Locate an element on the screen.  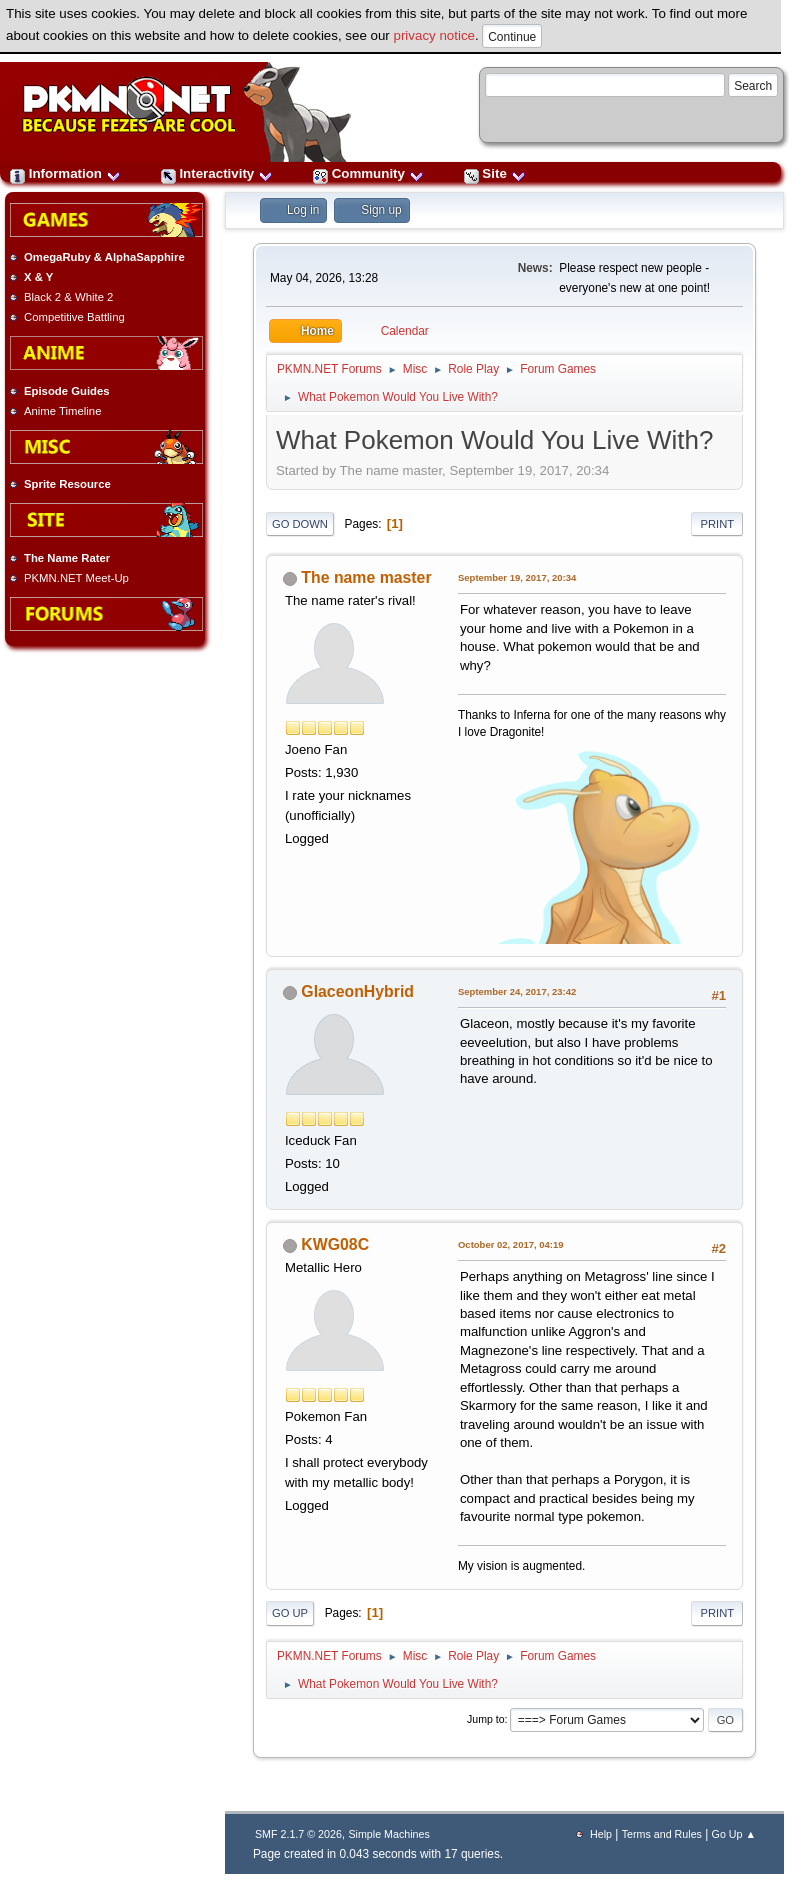
The name master is located at coordinates (366, 577).